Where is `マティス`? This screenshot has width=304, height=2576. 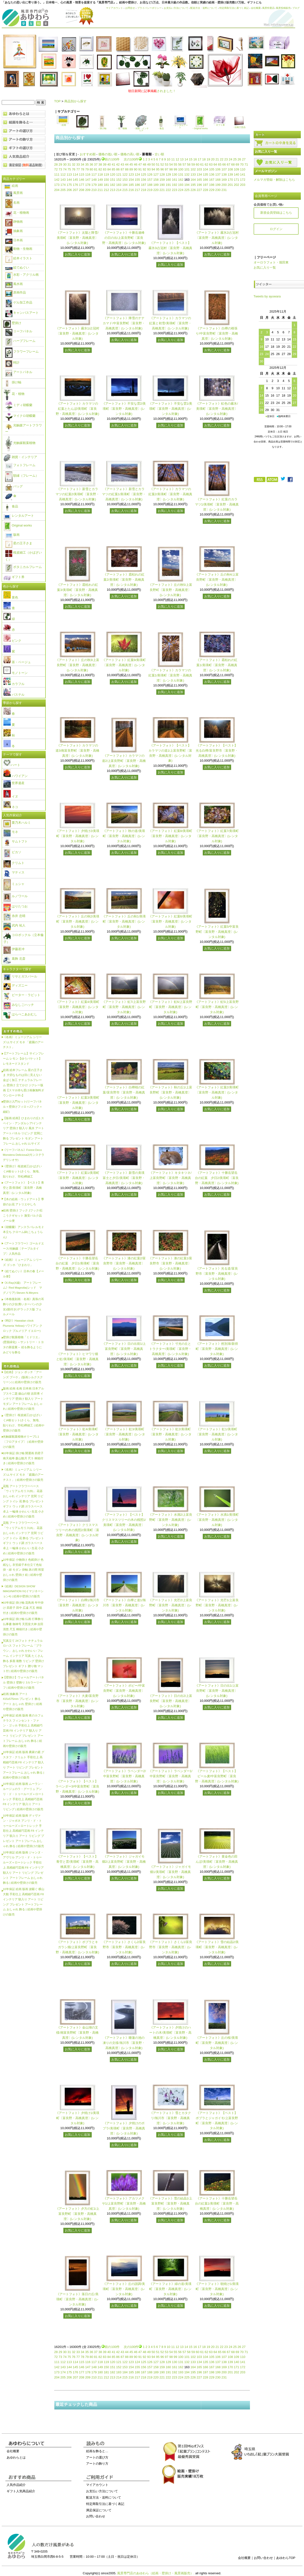 マティス is located at coordinates (13, 872).